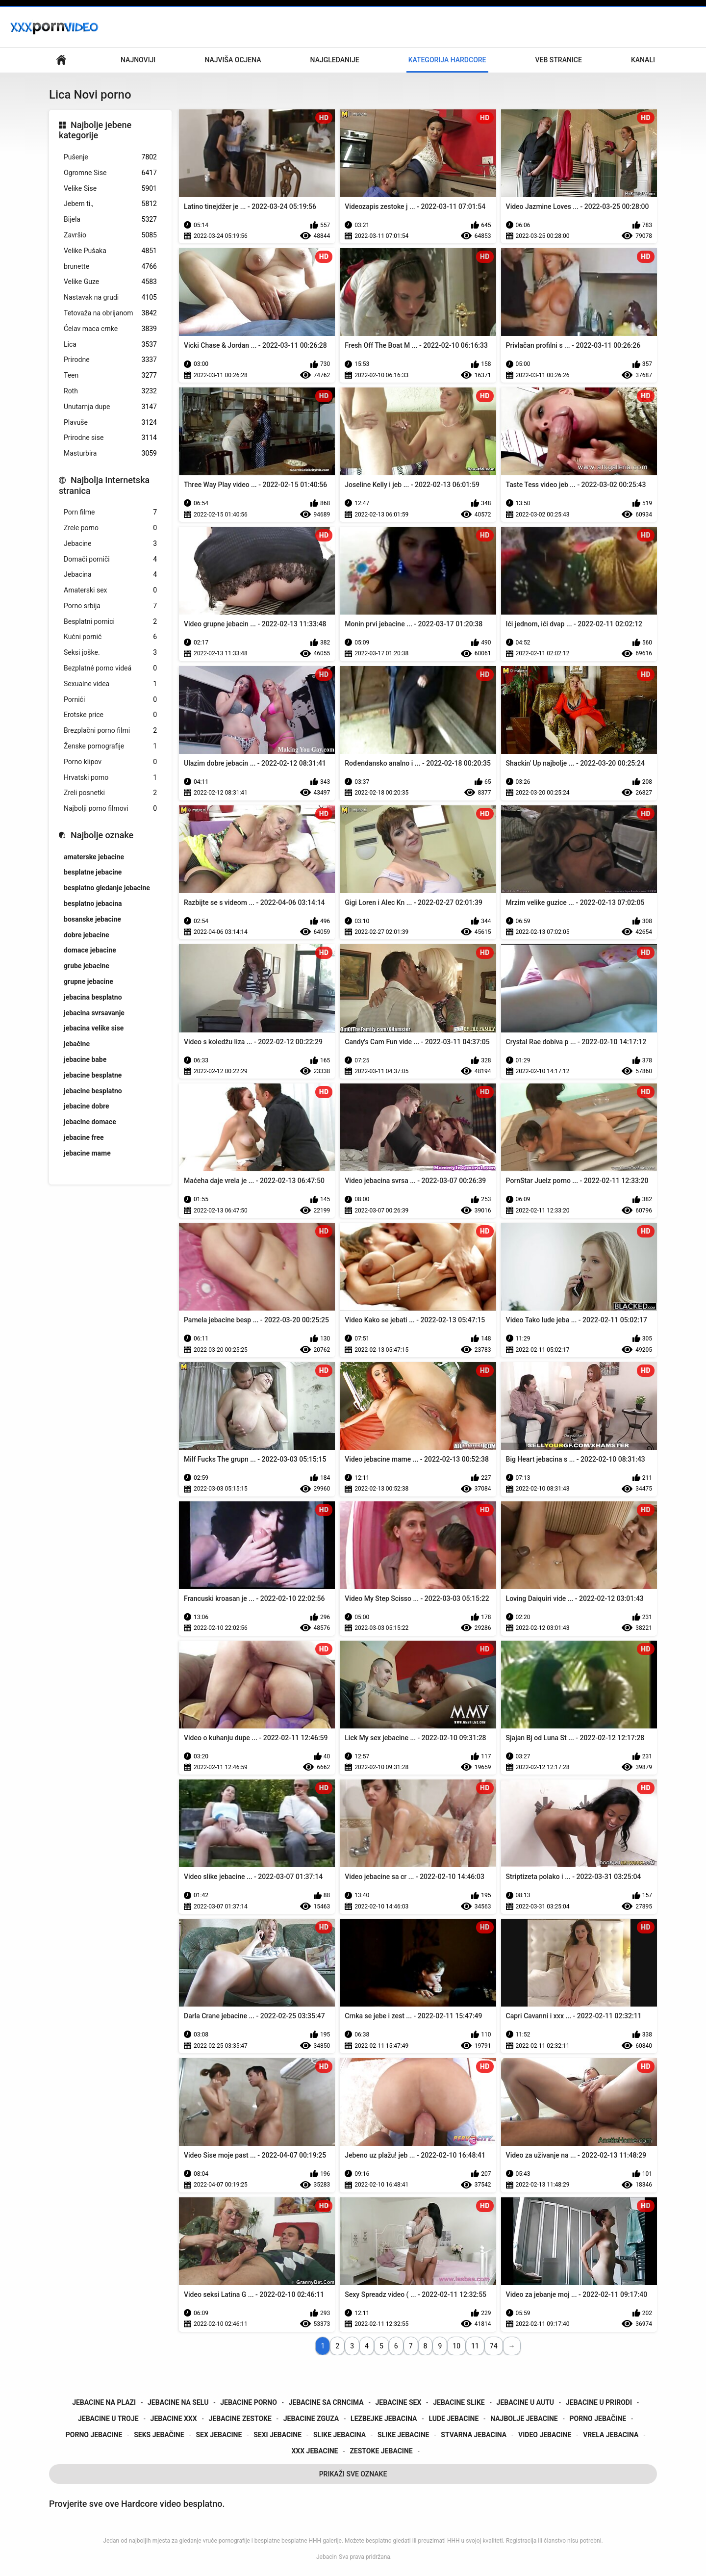 Image resolution: width=706 pixels, height=2576 pixels. What do you see at coordinates (110, 297) in the screenshot?
I see `Nastavak na grudi` at bounding box center [110, 297].